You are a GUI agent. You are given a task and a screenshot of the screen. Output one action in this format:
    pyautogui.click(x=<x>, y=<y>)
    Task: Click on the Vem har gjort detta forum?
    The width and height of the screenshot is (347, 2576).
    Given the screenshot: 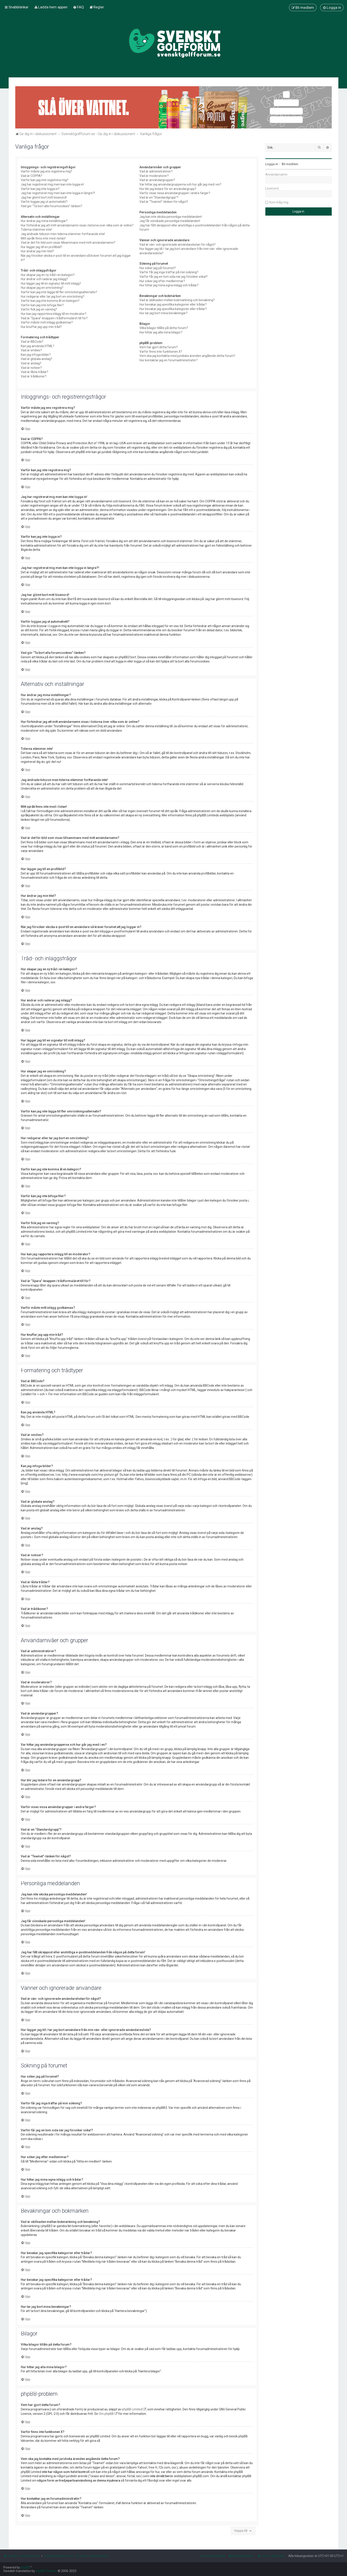 What is the action you would take?
    pyautogui.click(x=158, y=347)
    